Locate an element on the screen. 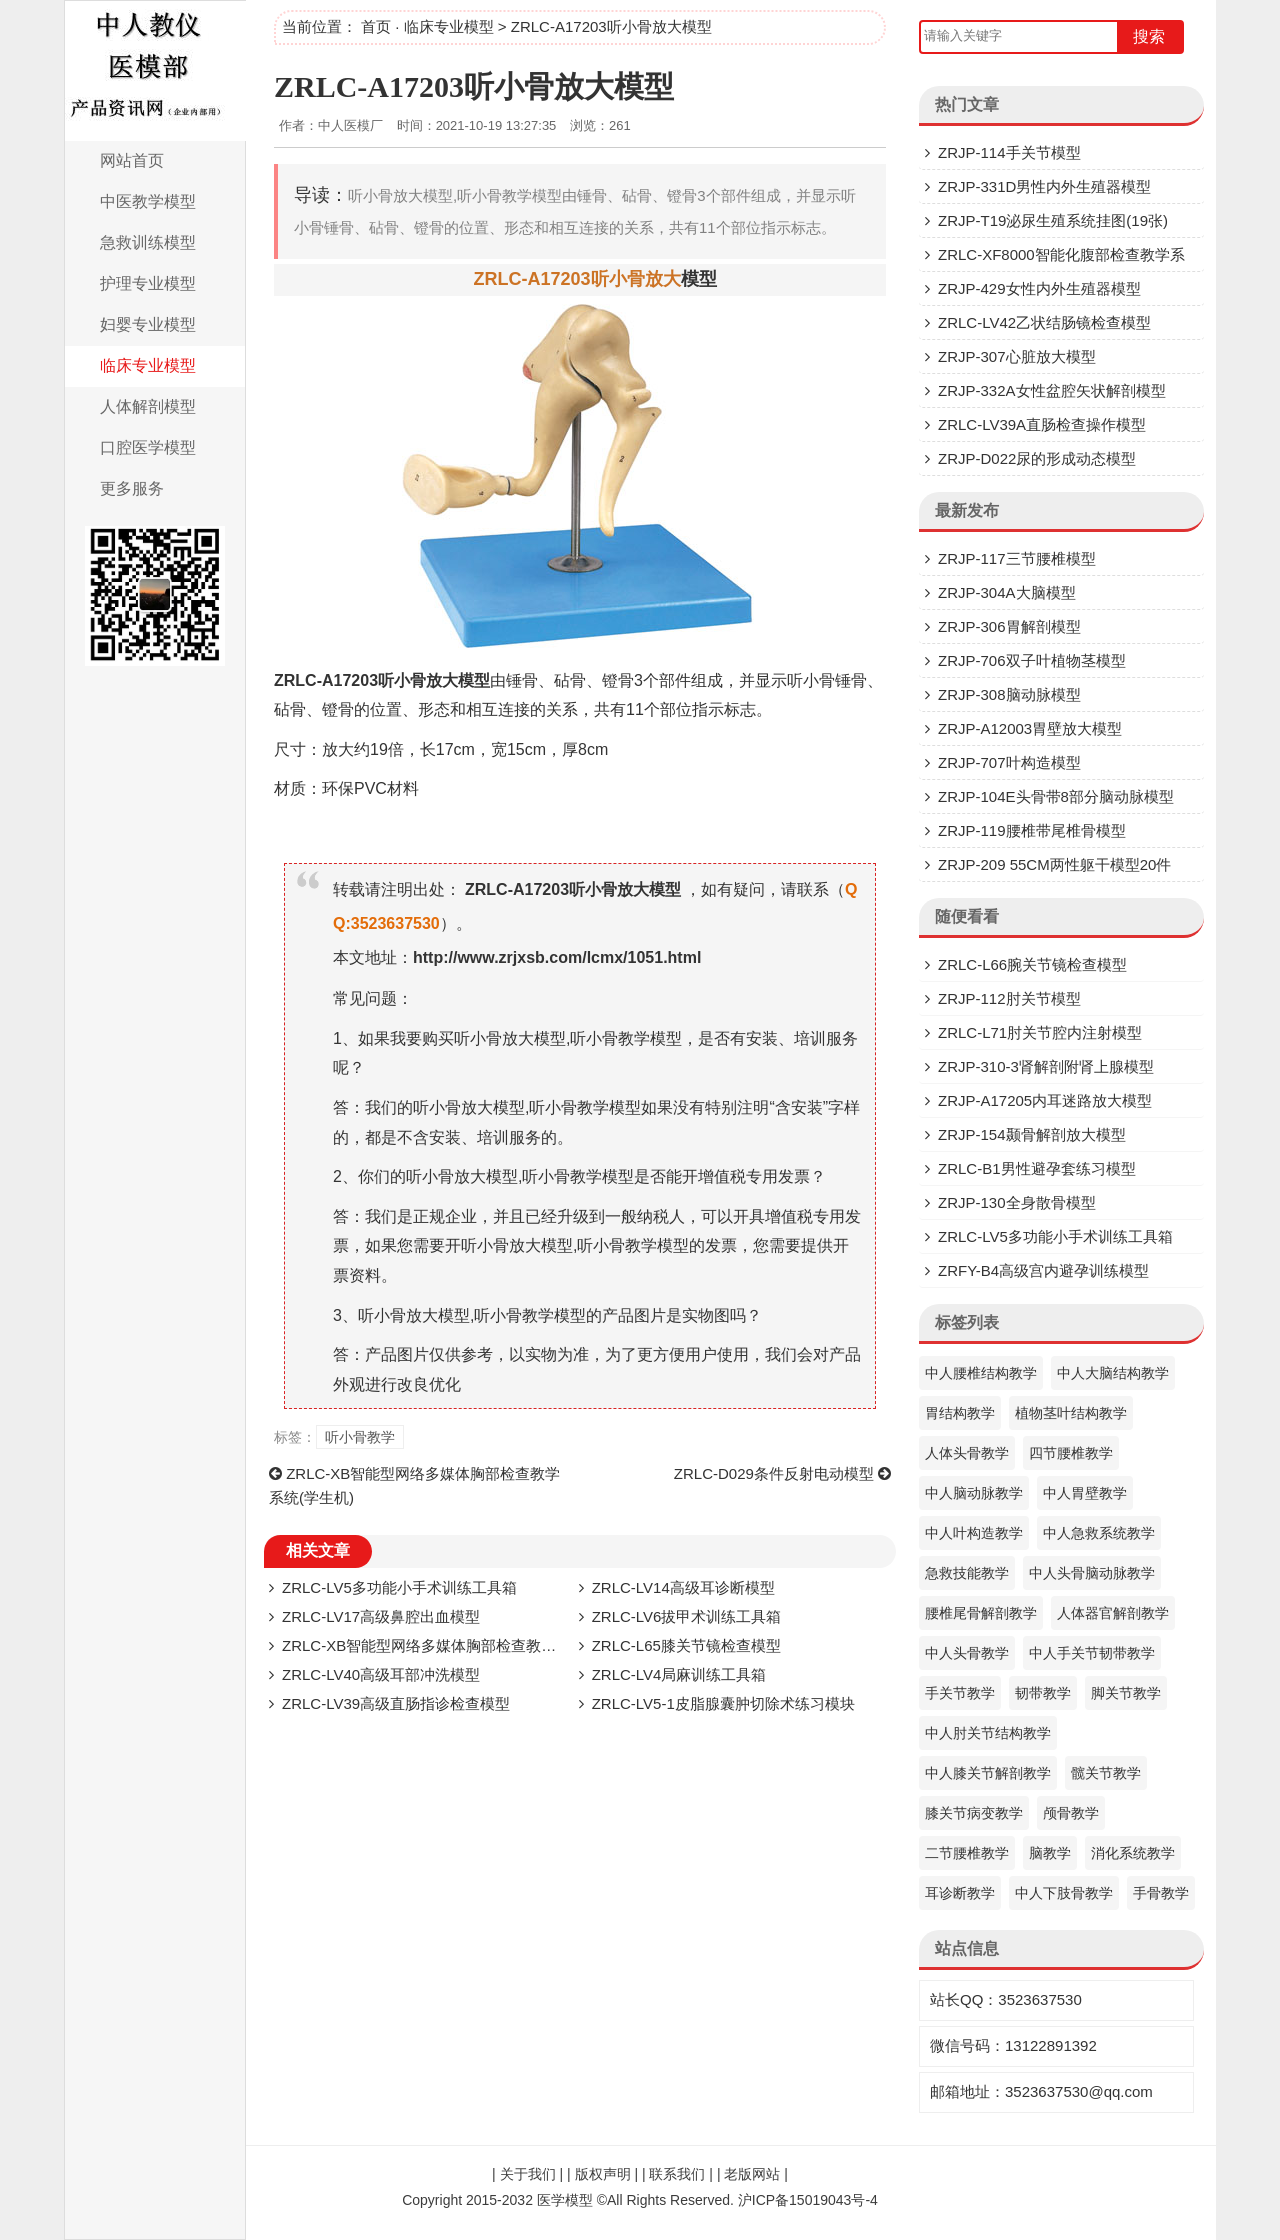  医学模型 is located at coordinates (565, 2200).